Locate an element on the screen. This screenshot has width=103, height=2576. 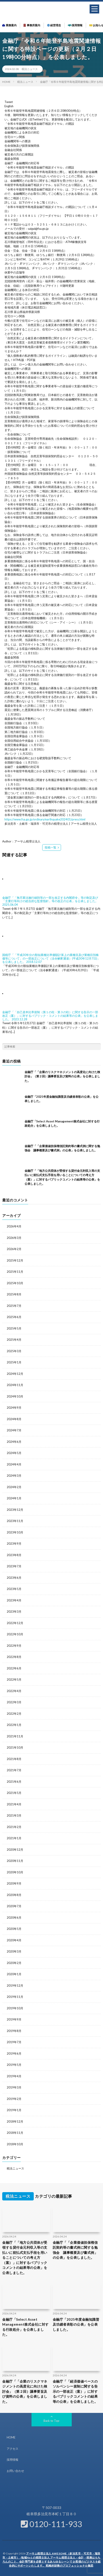
2025年6月 is located at coordinates (14, 1317).